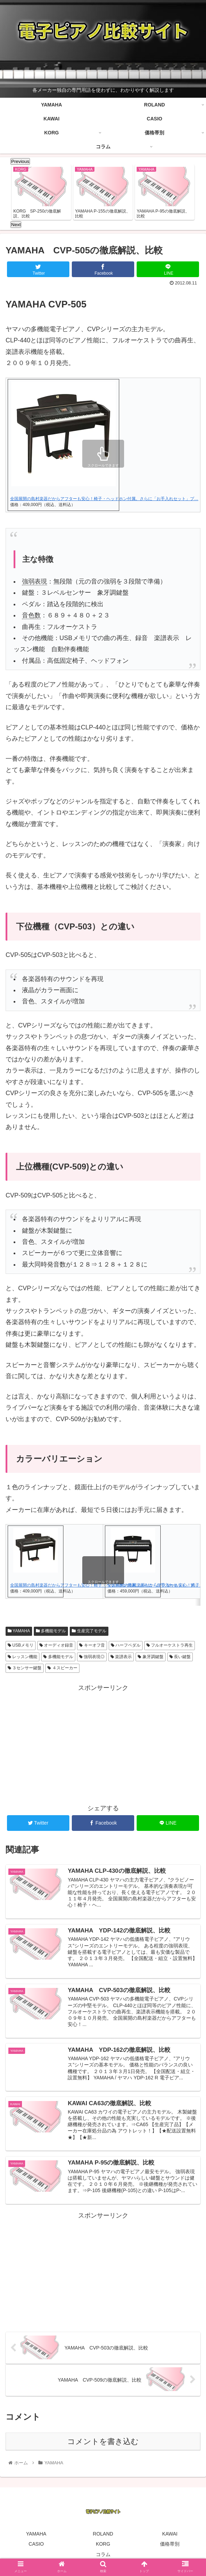 This screenshot has width=206, height=2576. Describe the element at coordinates (62, 1668) in the screenshot. I see `４スピーカー` at that location.